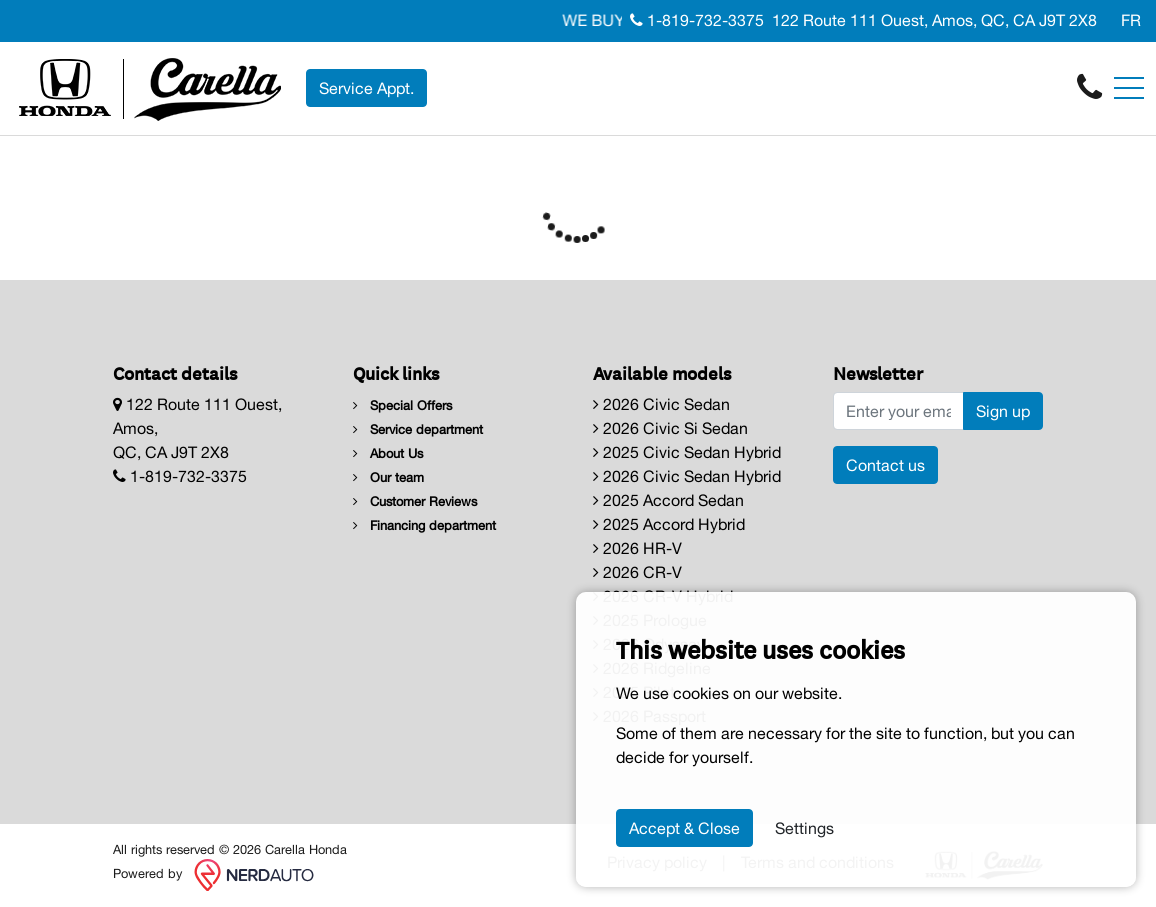  What do you see at coordinates (934, 20) in the screenshot?
I see `122 Route 111 Ouest, Amos, QC, CA J9T 2X8` at bounding box center [934, 20].